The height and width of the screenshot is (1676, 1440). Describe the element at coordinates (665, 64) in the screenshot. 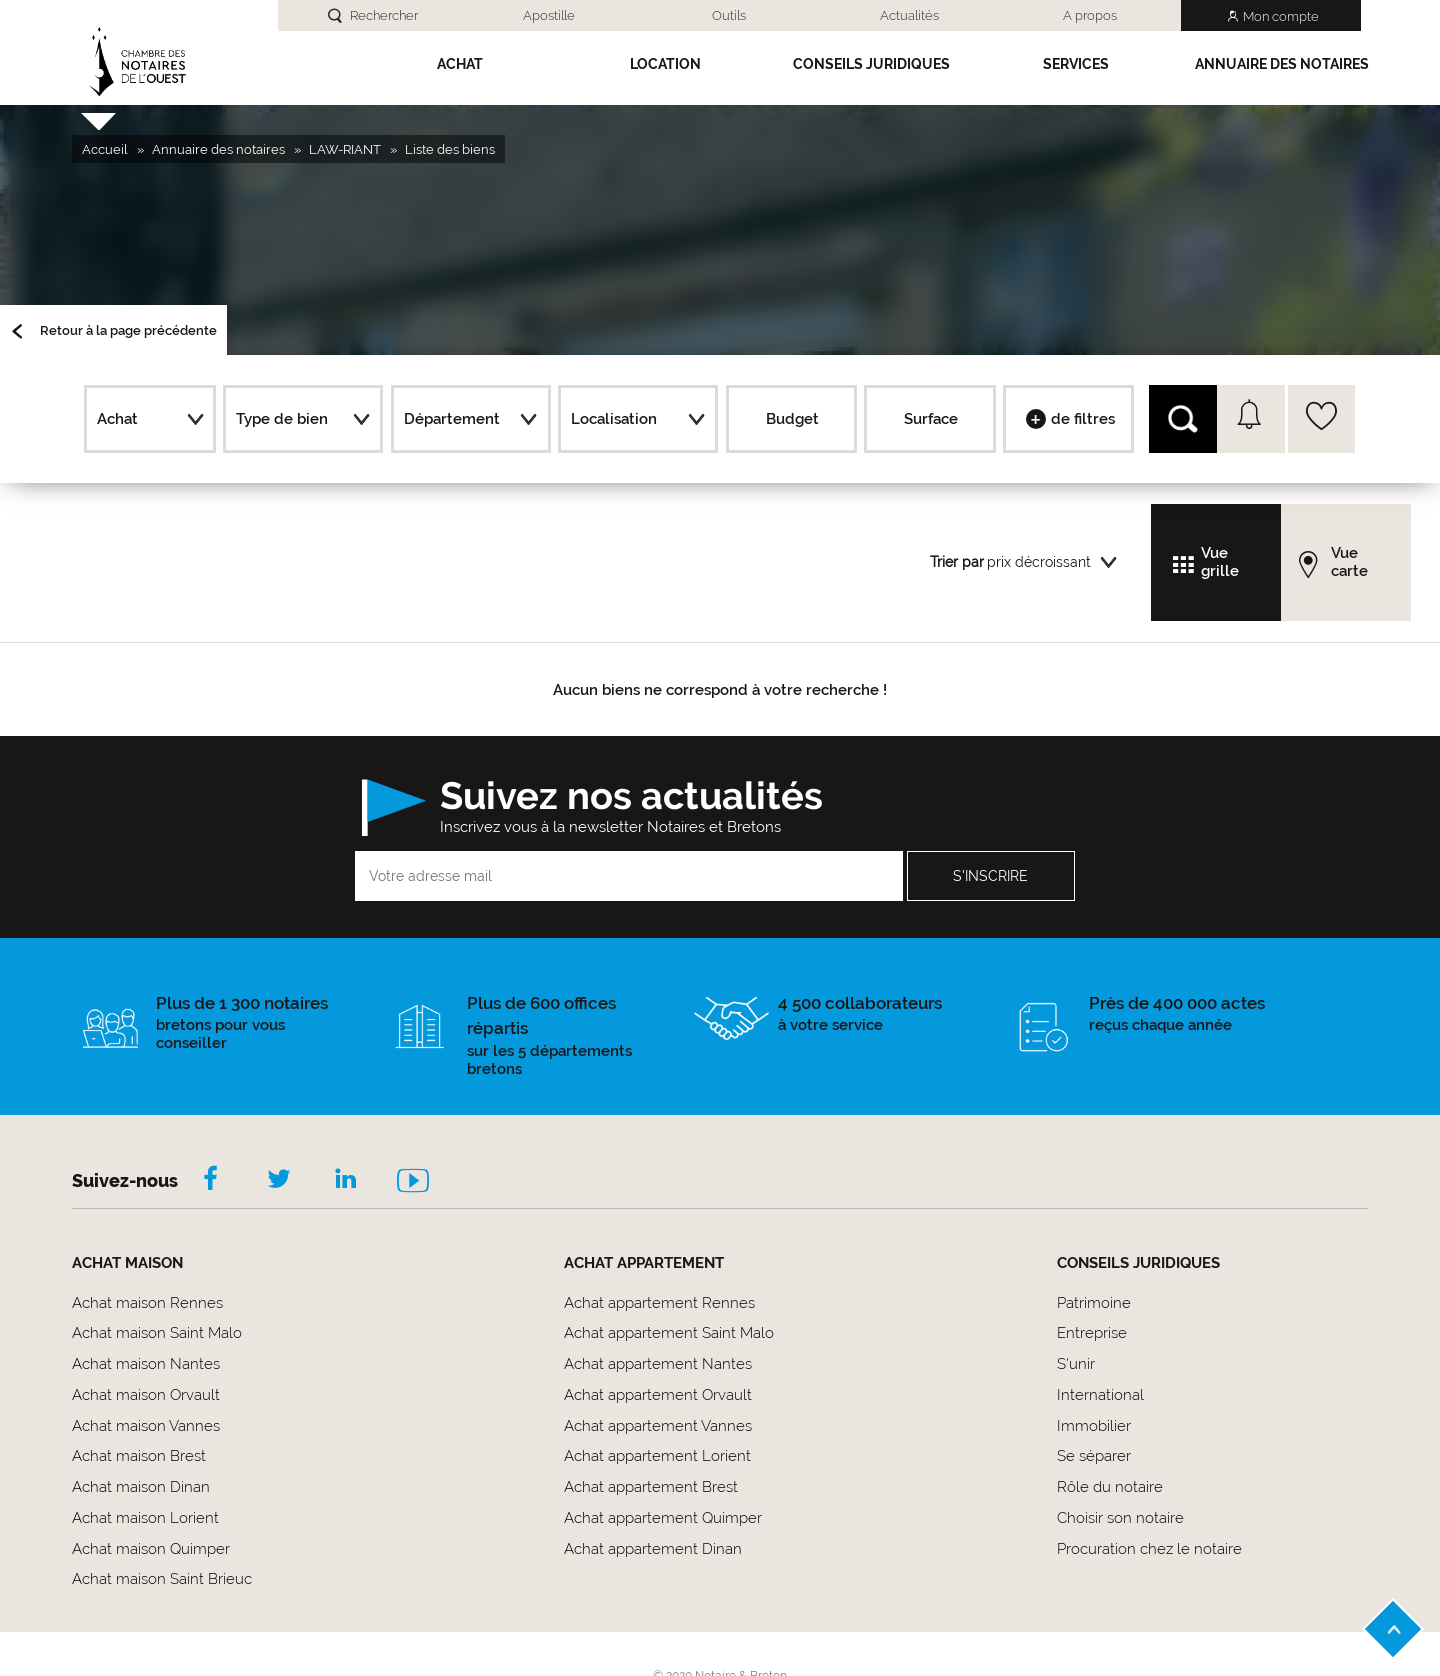

I see `Location` at that location.